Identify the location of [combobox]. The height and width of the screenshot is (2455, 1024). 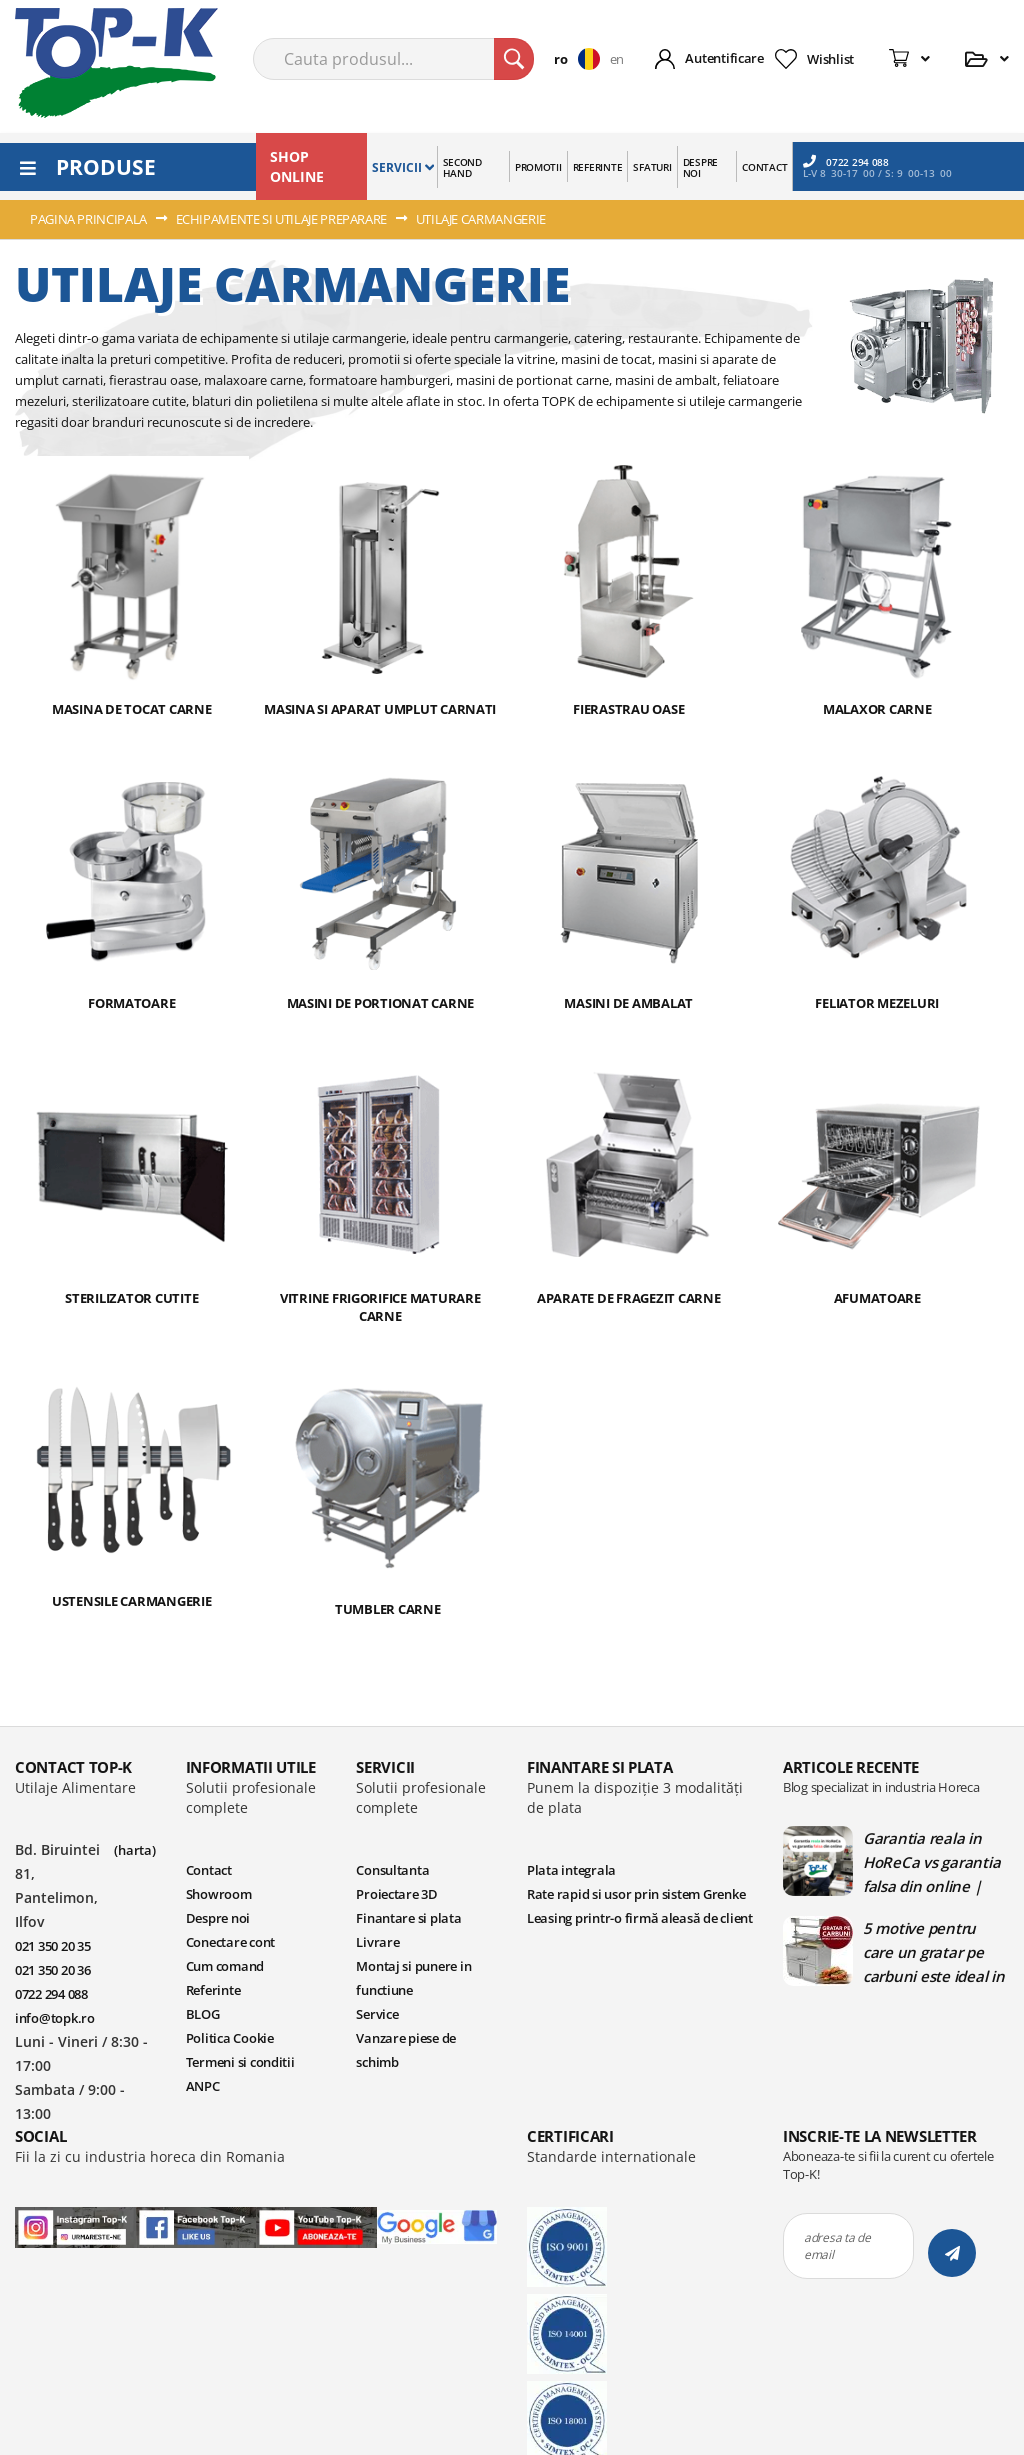
(393, 59).